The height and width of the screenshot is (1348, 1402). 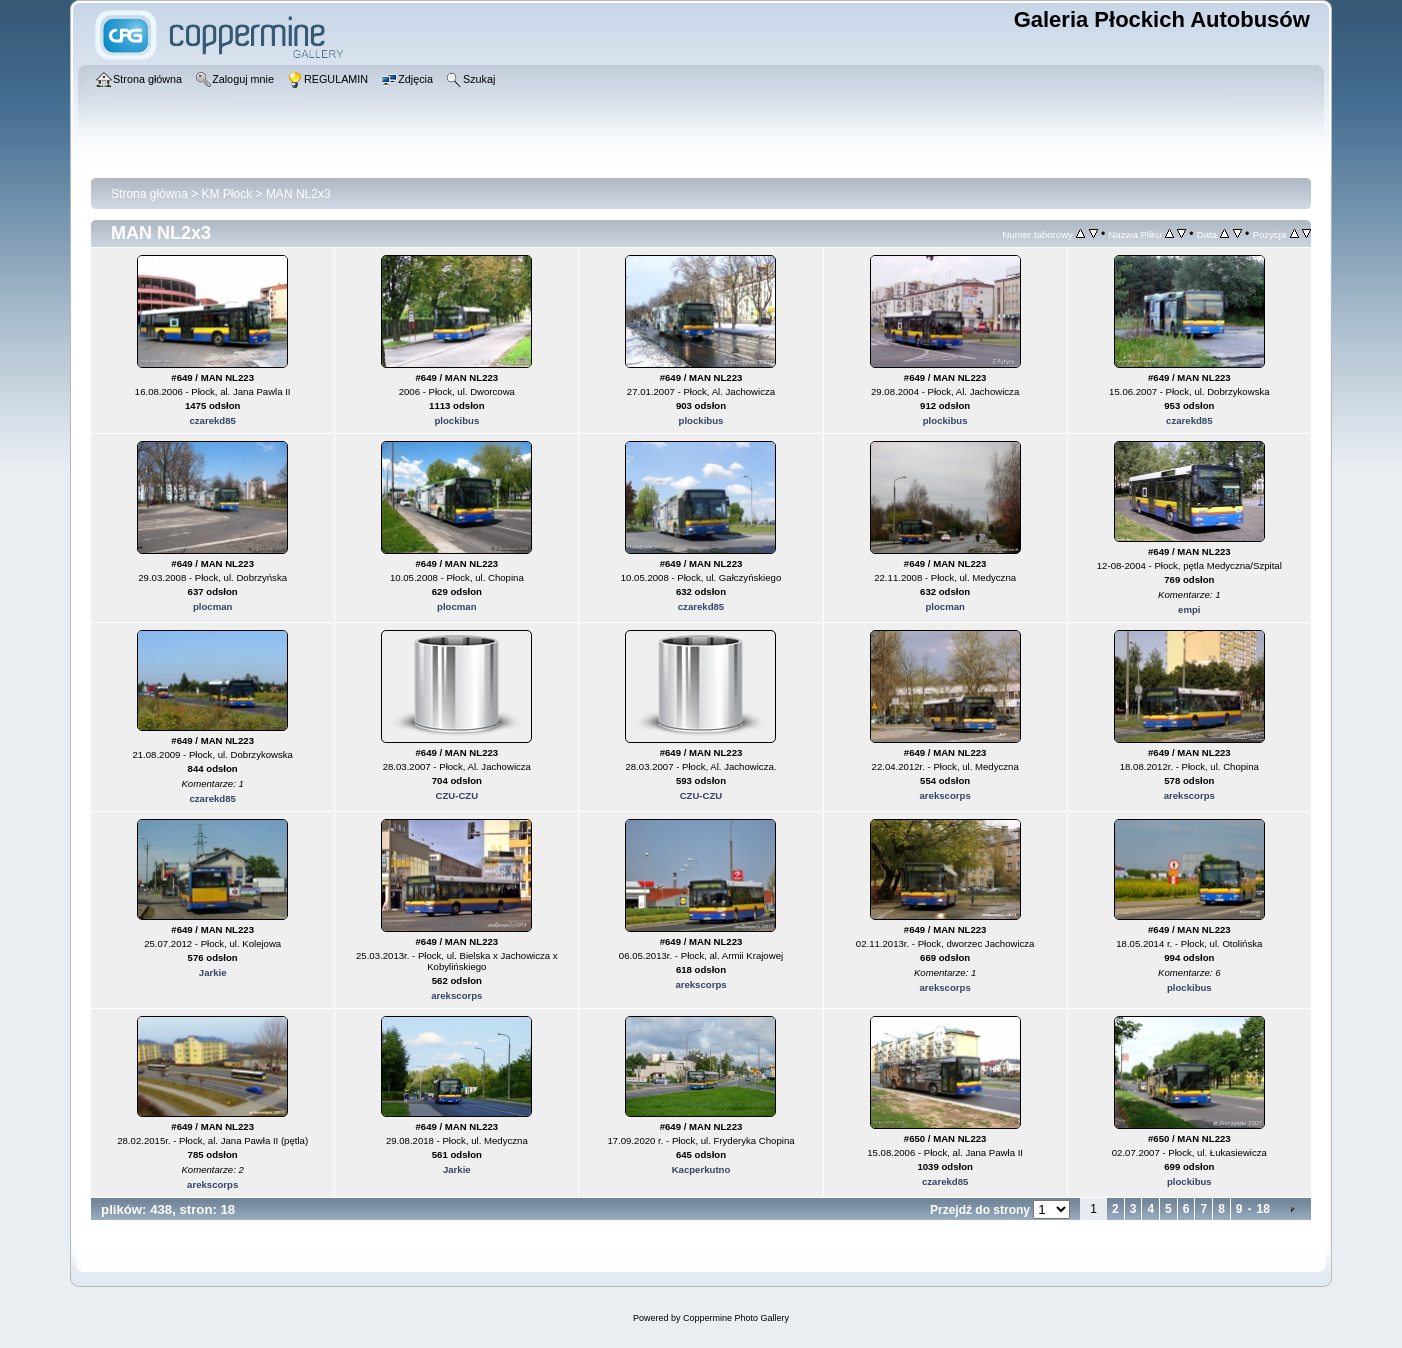 I want to click on Coppermine Photo Gallery, so click(x=736, y=1318).